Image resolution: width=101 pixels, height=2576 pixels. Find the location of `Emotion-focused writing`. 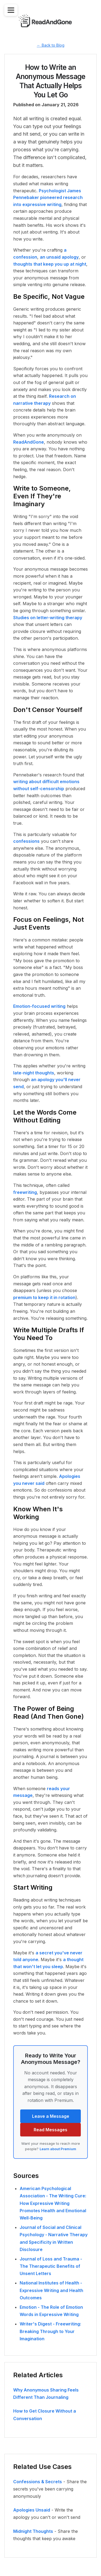

Emotion-focused writing is located at coordinates (39, 1006).